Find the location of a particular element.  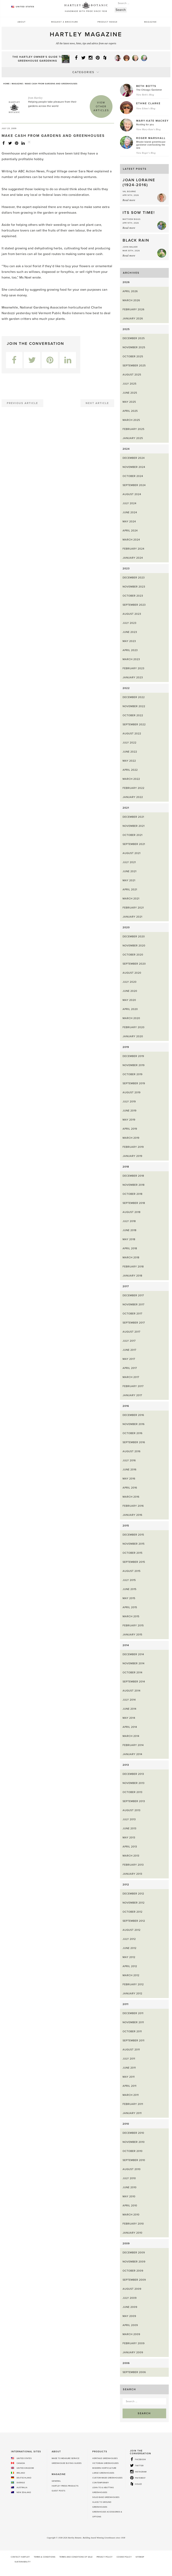

March 2022 is located at coordinates (131, 779).